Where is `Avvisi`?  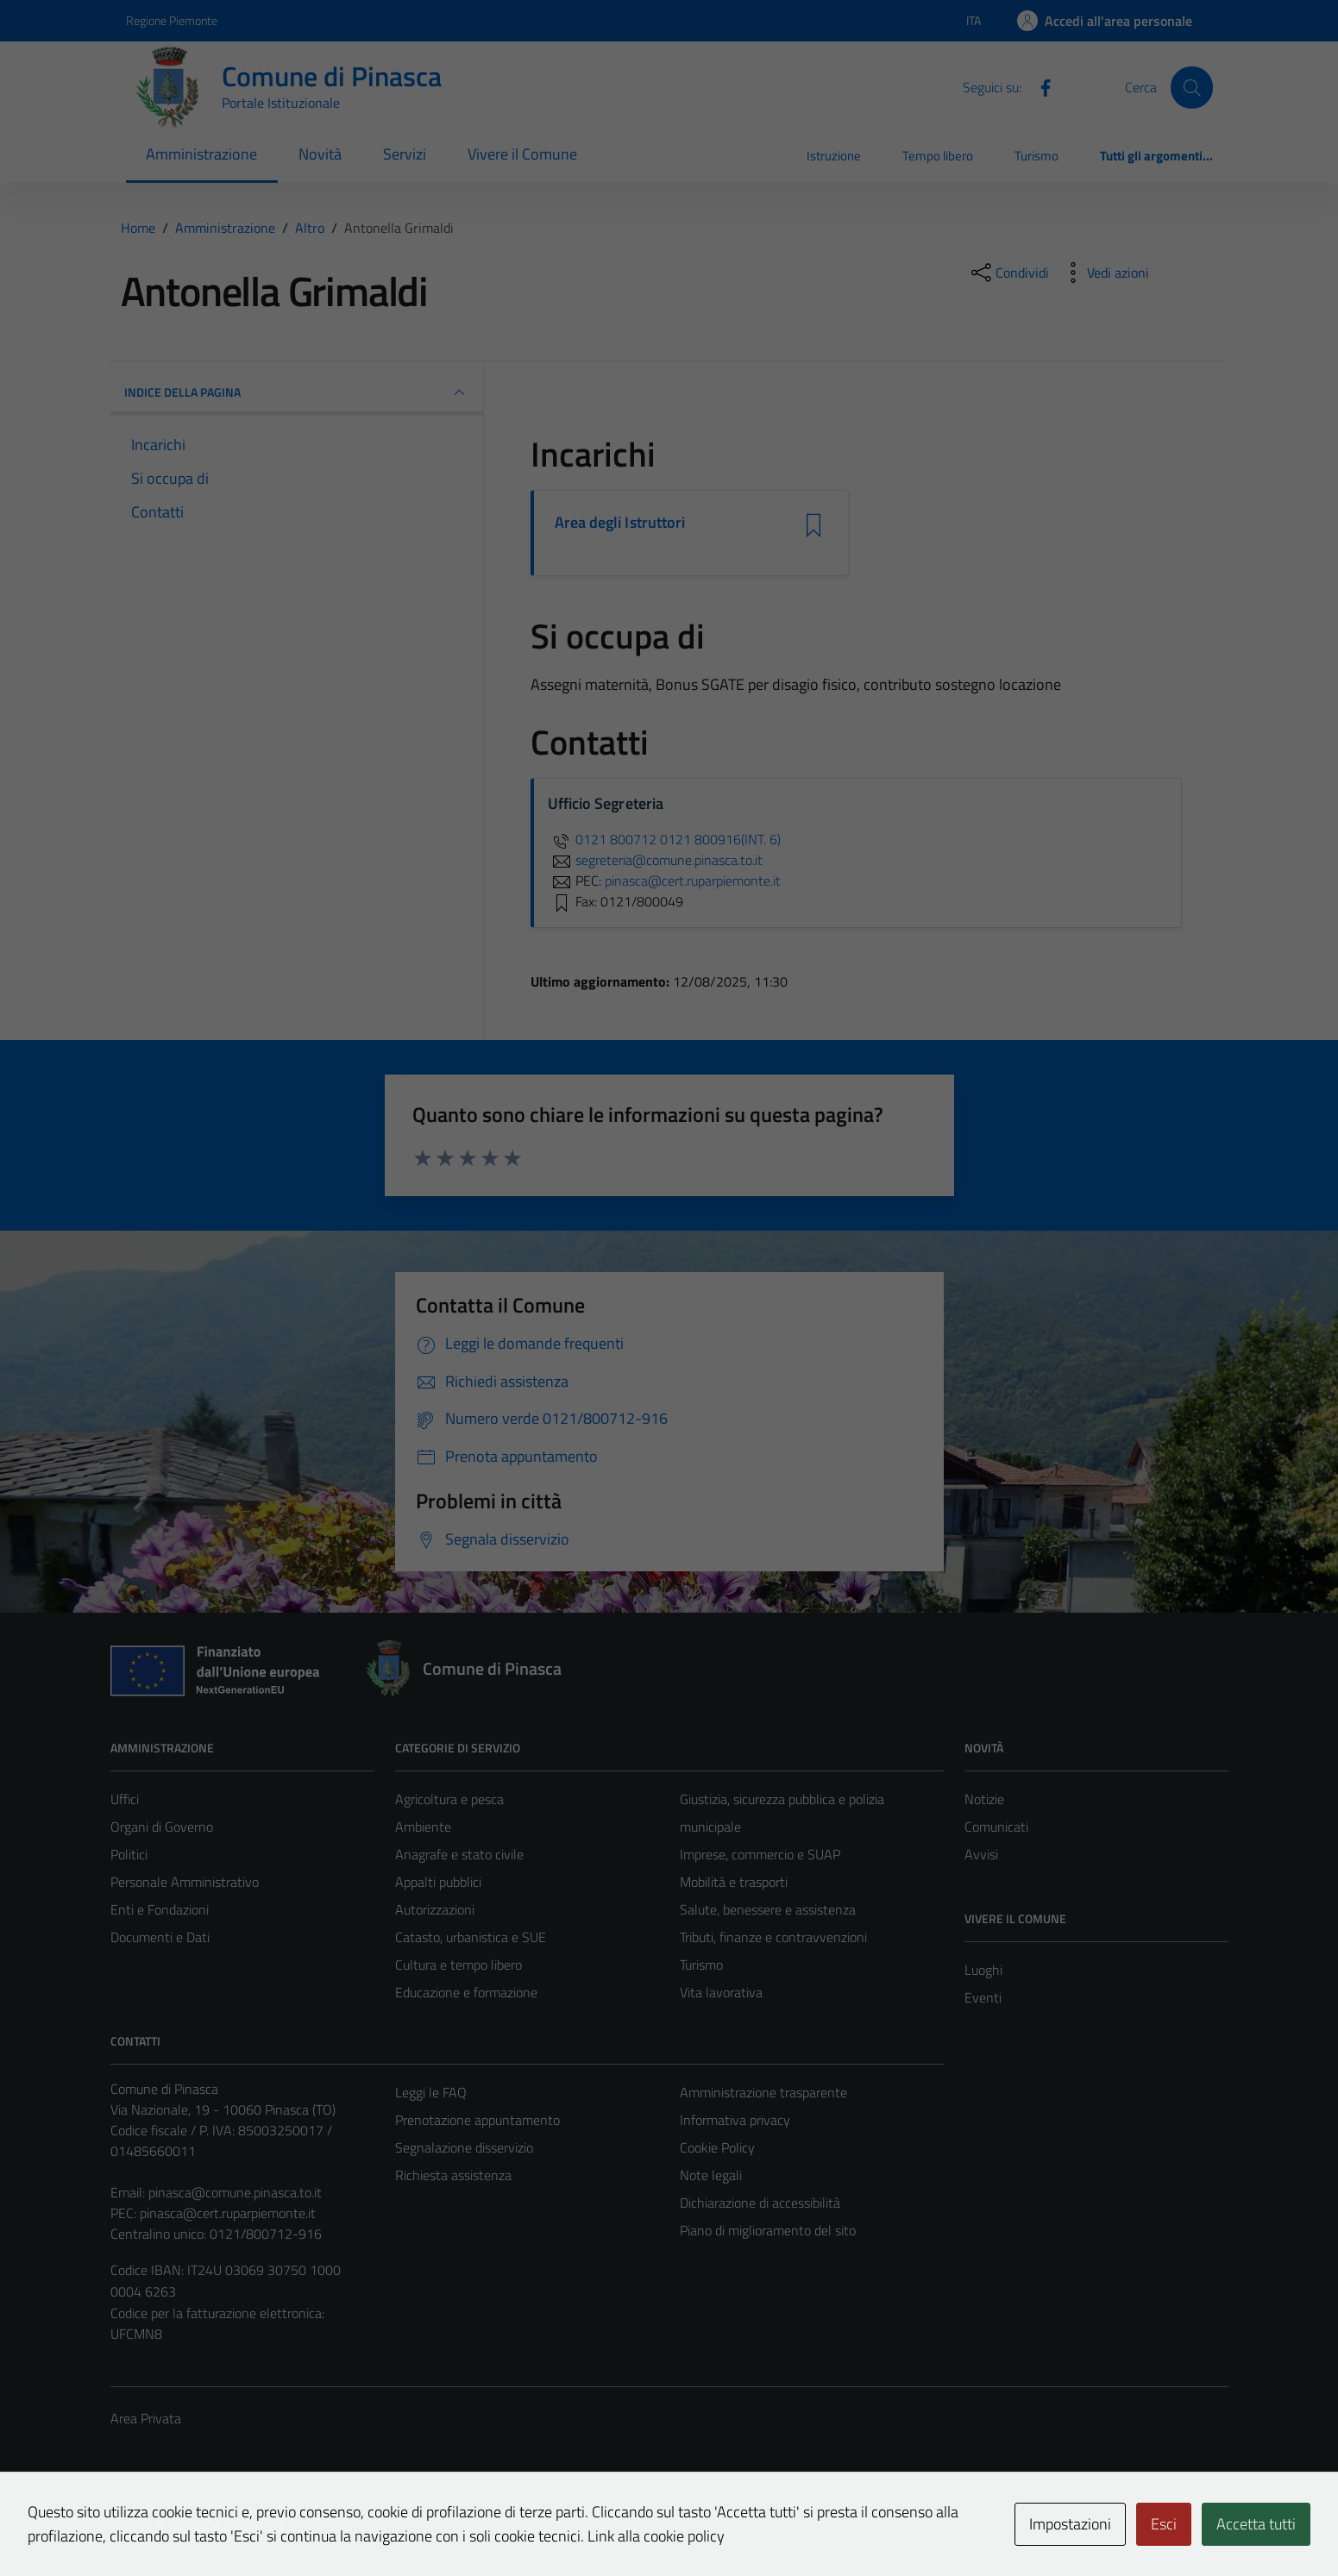
Avvisi is located at coordinates (981, 1854).